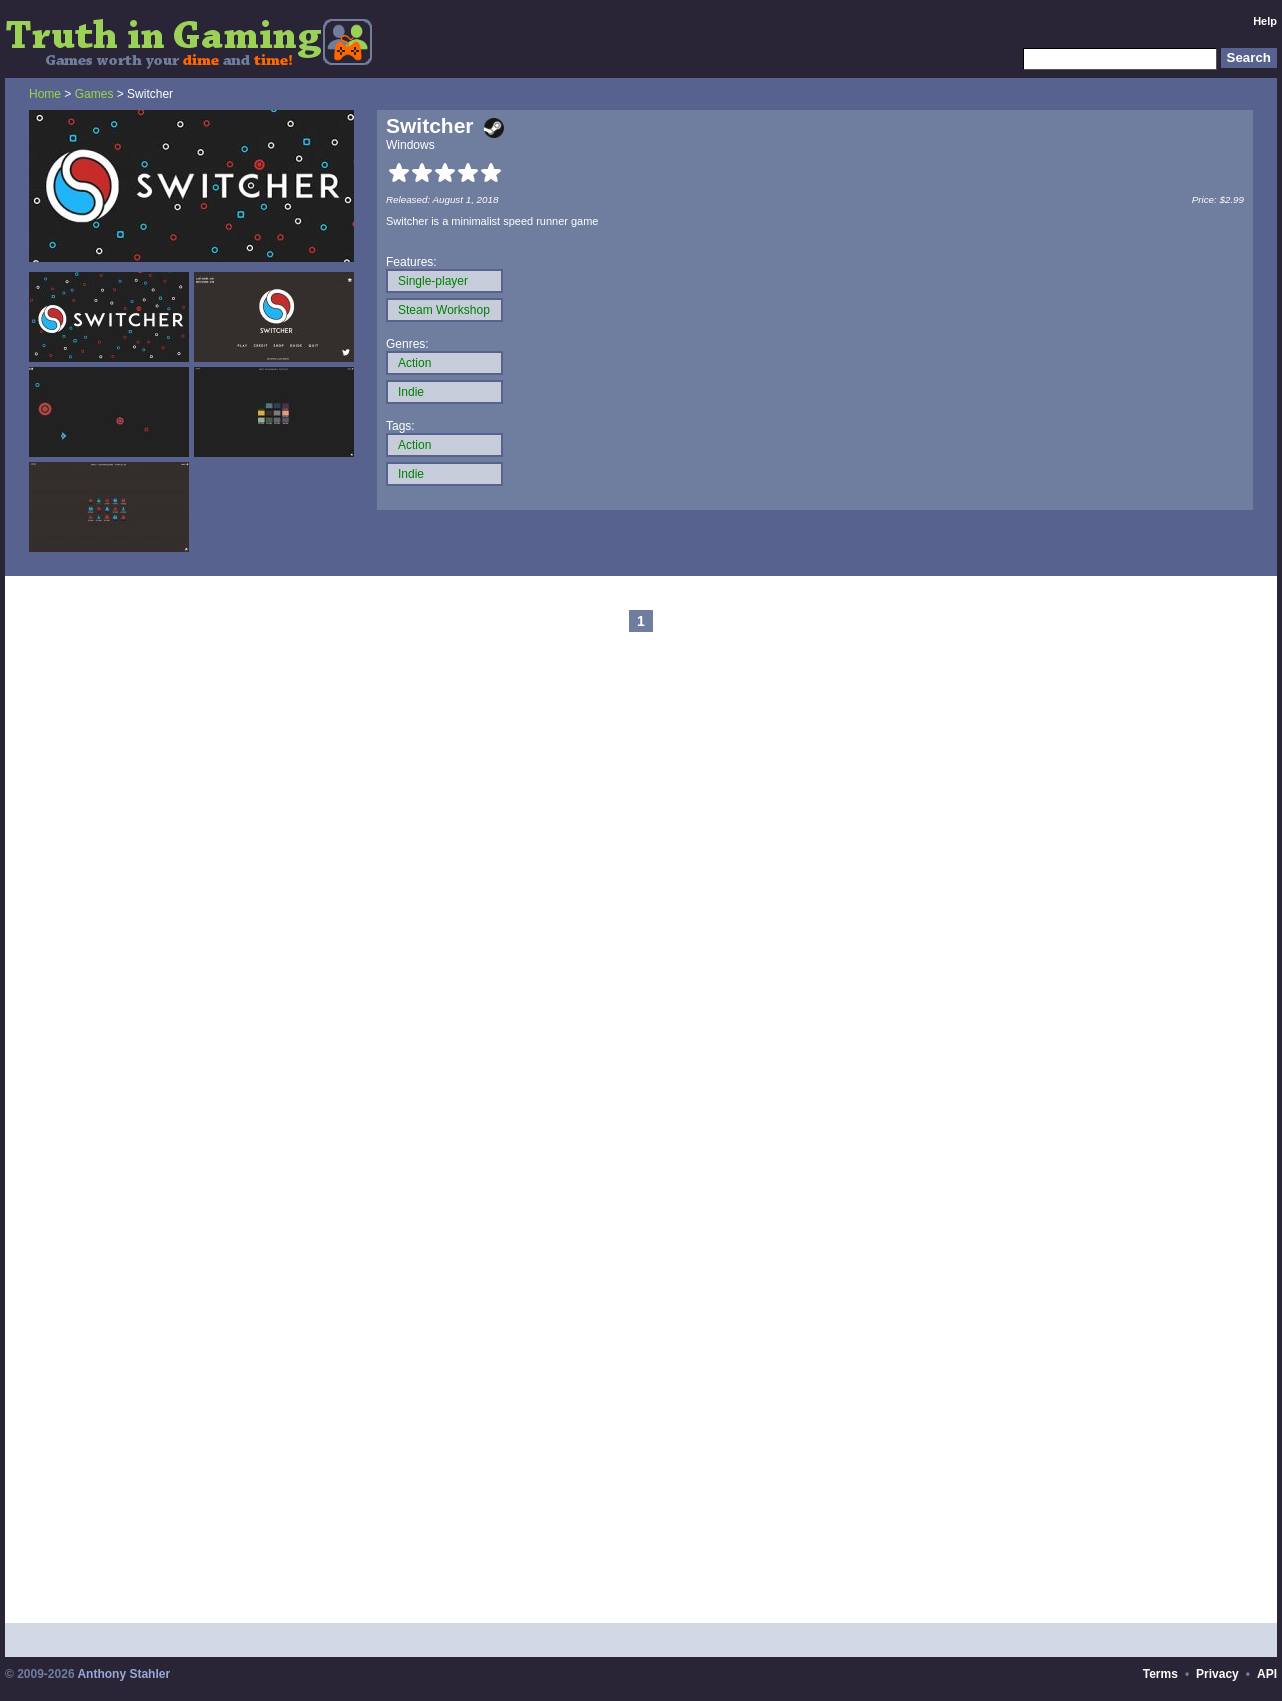 The height and width of the screenshot is (1701, 1282). Describe the element at coordinates (433, 281) in the screenshot. I see `Single-player` at that location.